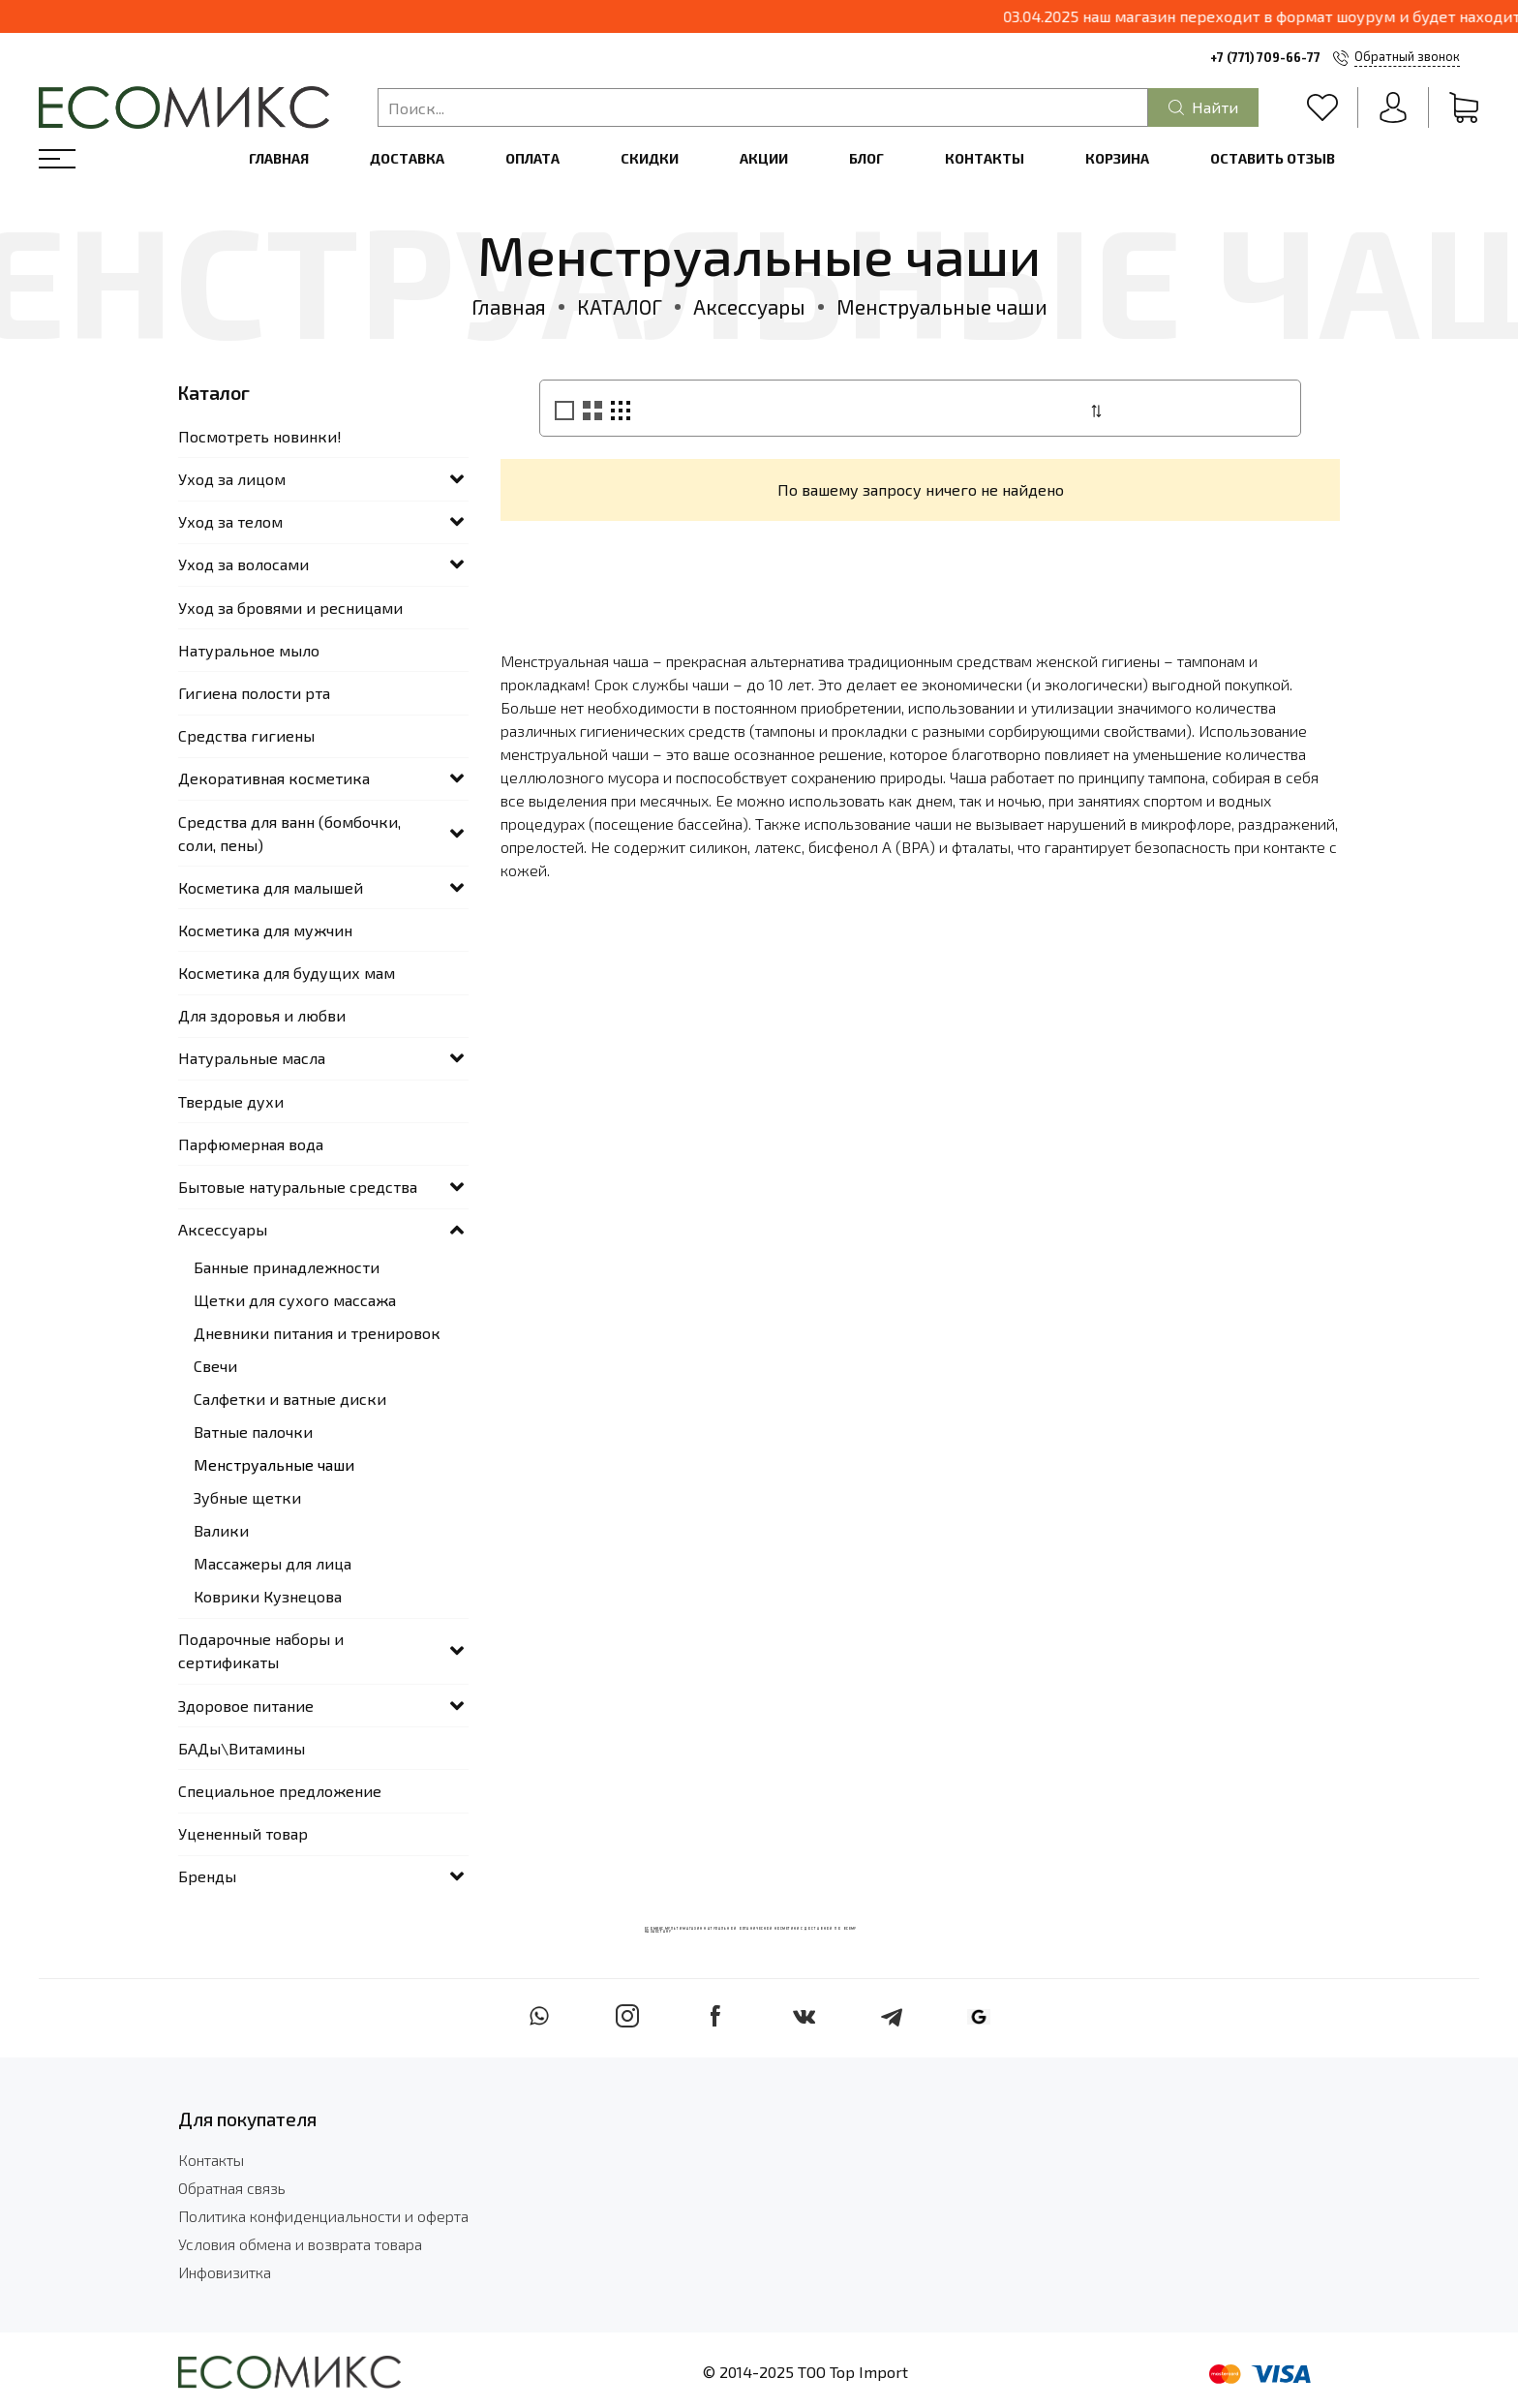  Describe the element at coordinates (261, 1650) in the screenshot. I see `Подарочные наборы и сертификаты` at that location.